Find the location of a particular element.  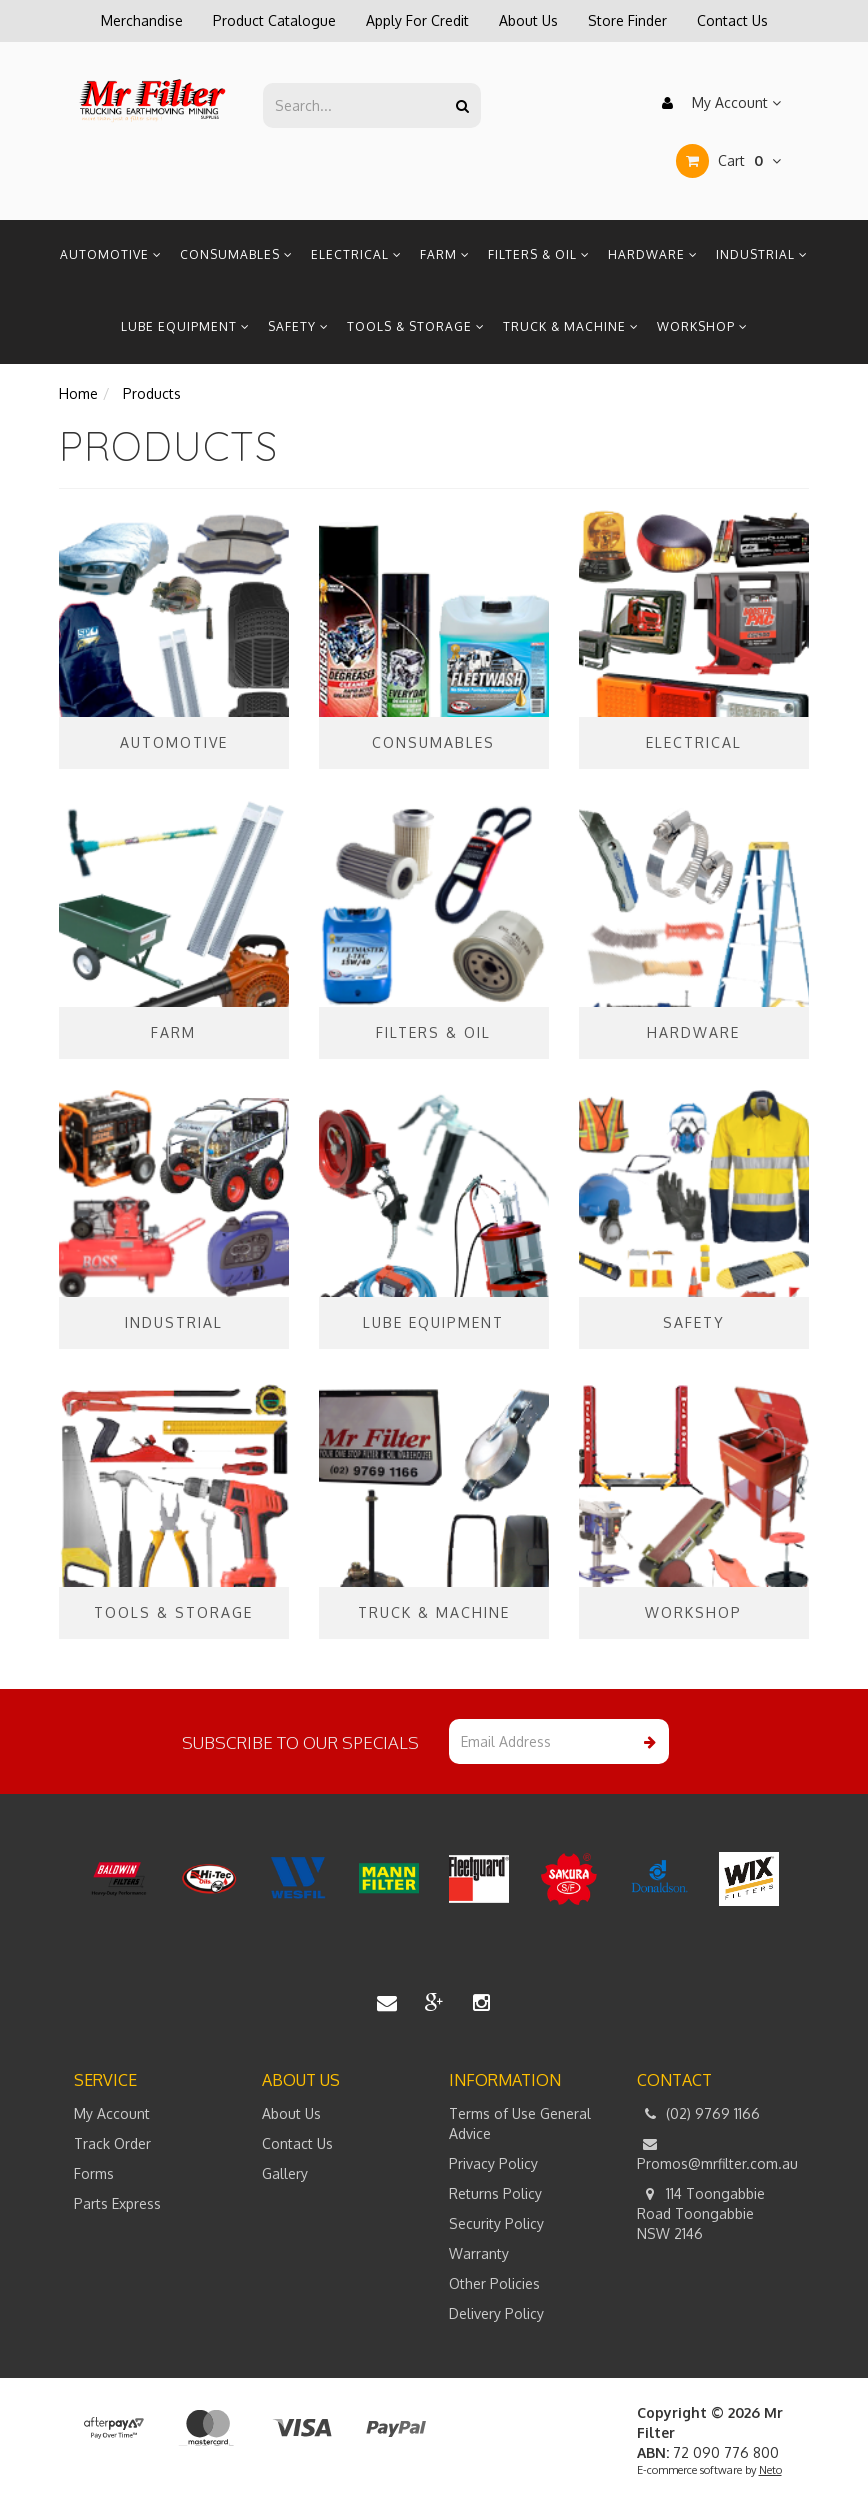

Delivery Policy is located at coordinates (496, 2313).